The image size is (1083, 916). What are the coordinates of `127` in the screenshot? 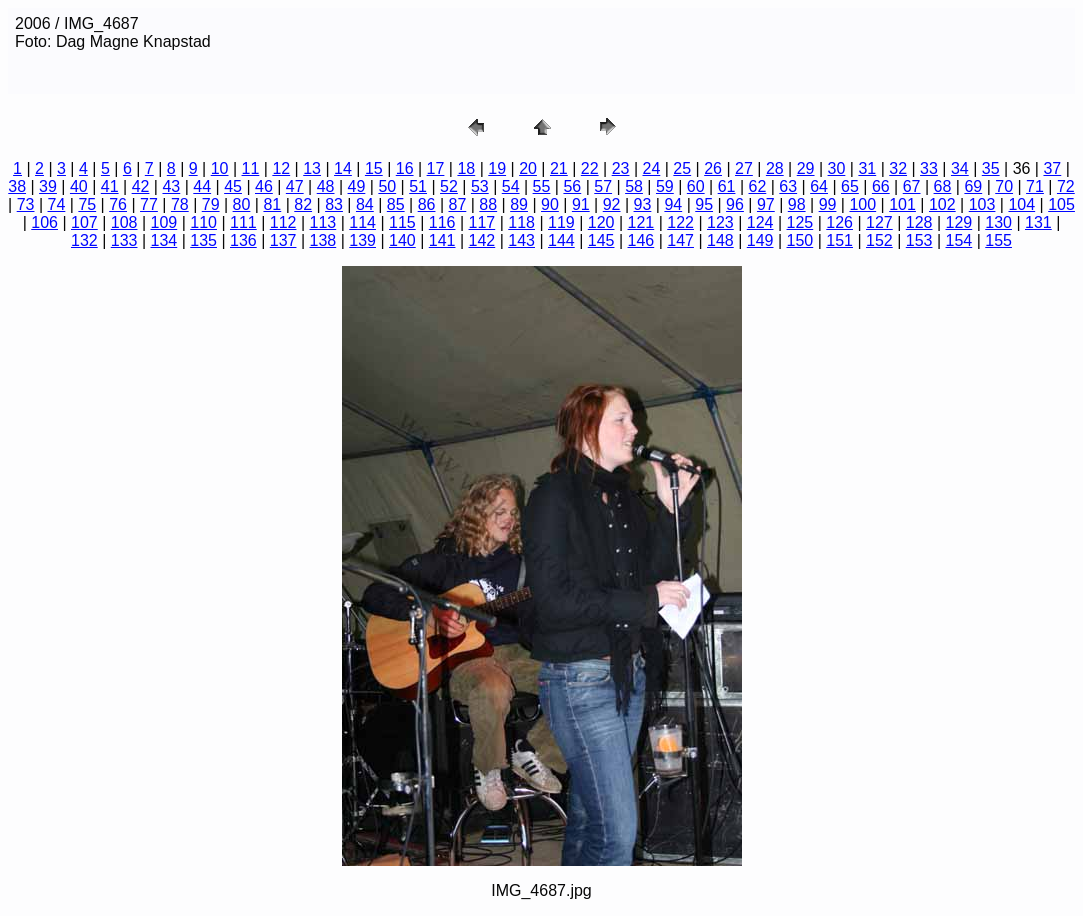 It's located at (879, 222).